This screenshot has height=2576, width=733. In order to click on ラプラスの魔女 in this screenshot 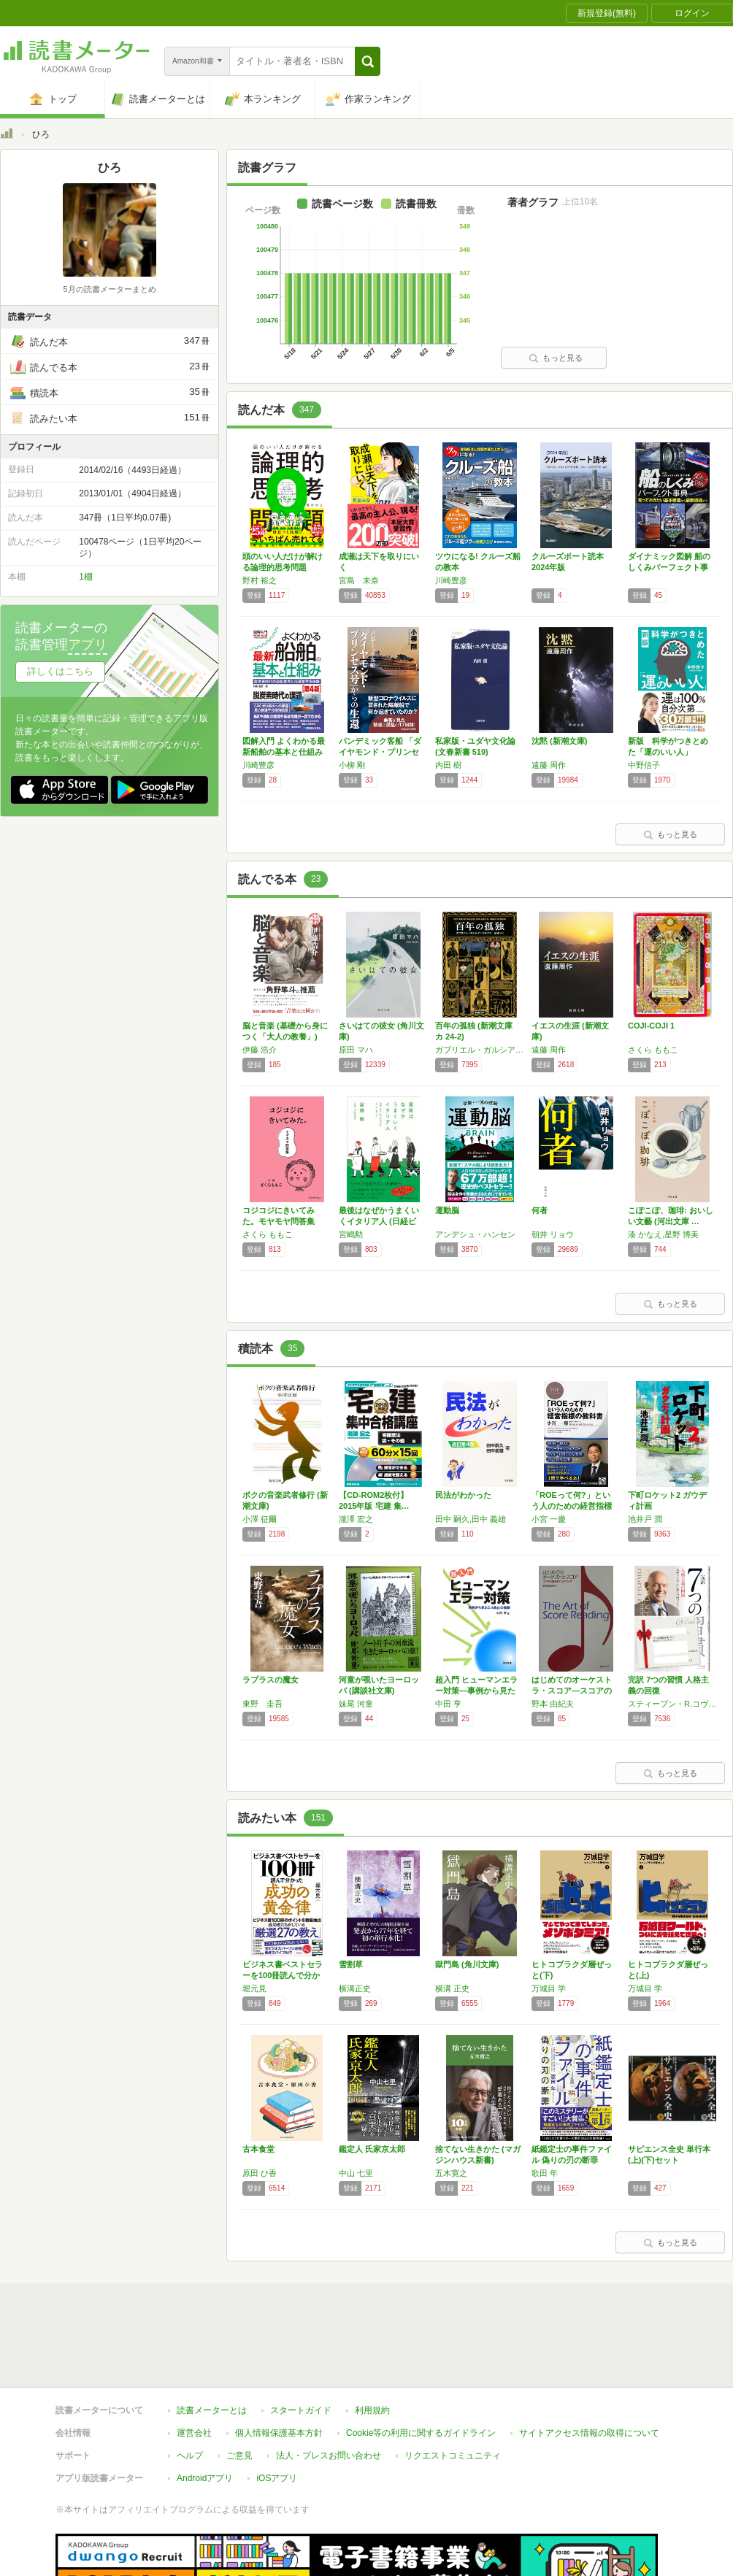, I will do `click(270, 1679)`.